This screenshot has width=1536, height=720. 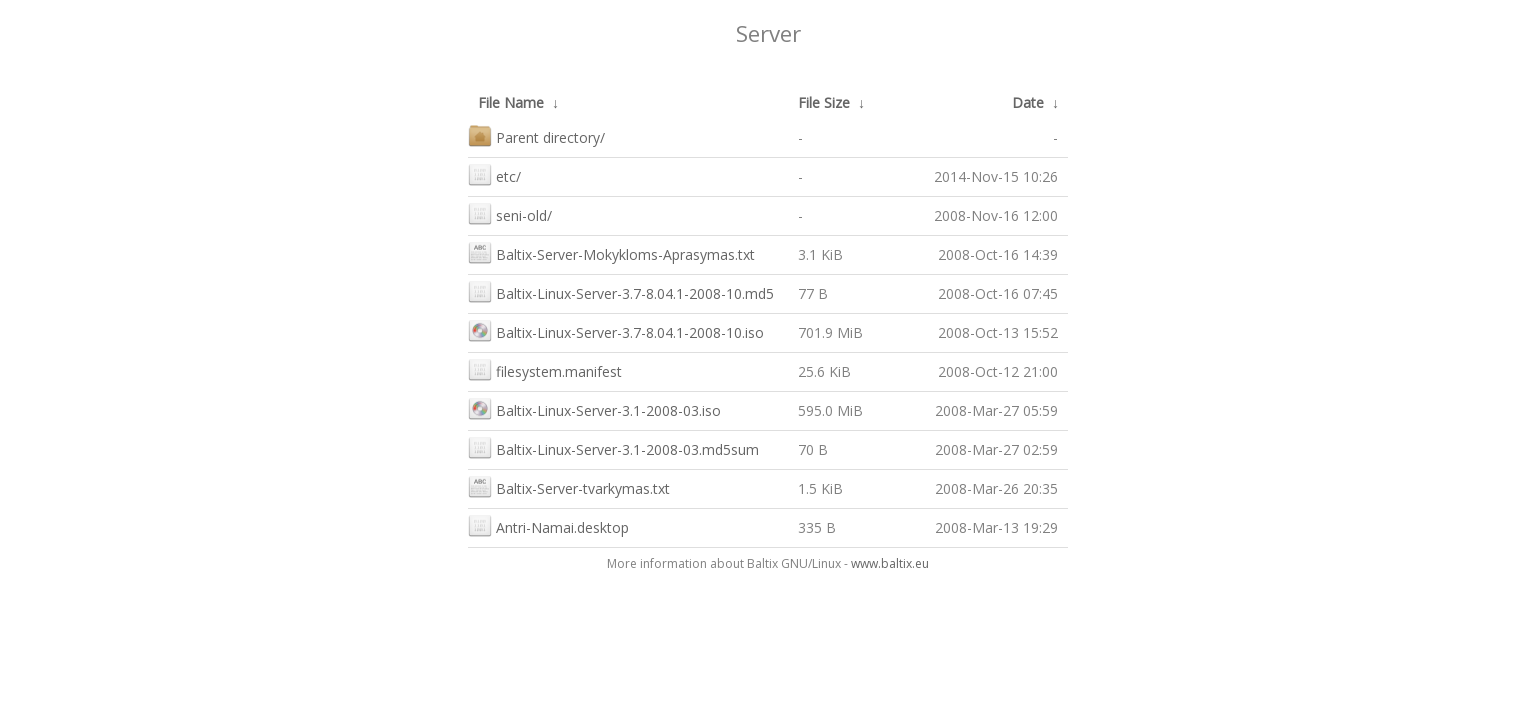 I want to click on Baltix-Linux-Server-3.7-8.04.1-2008-10.md5, so click(x=621, y=291).